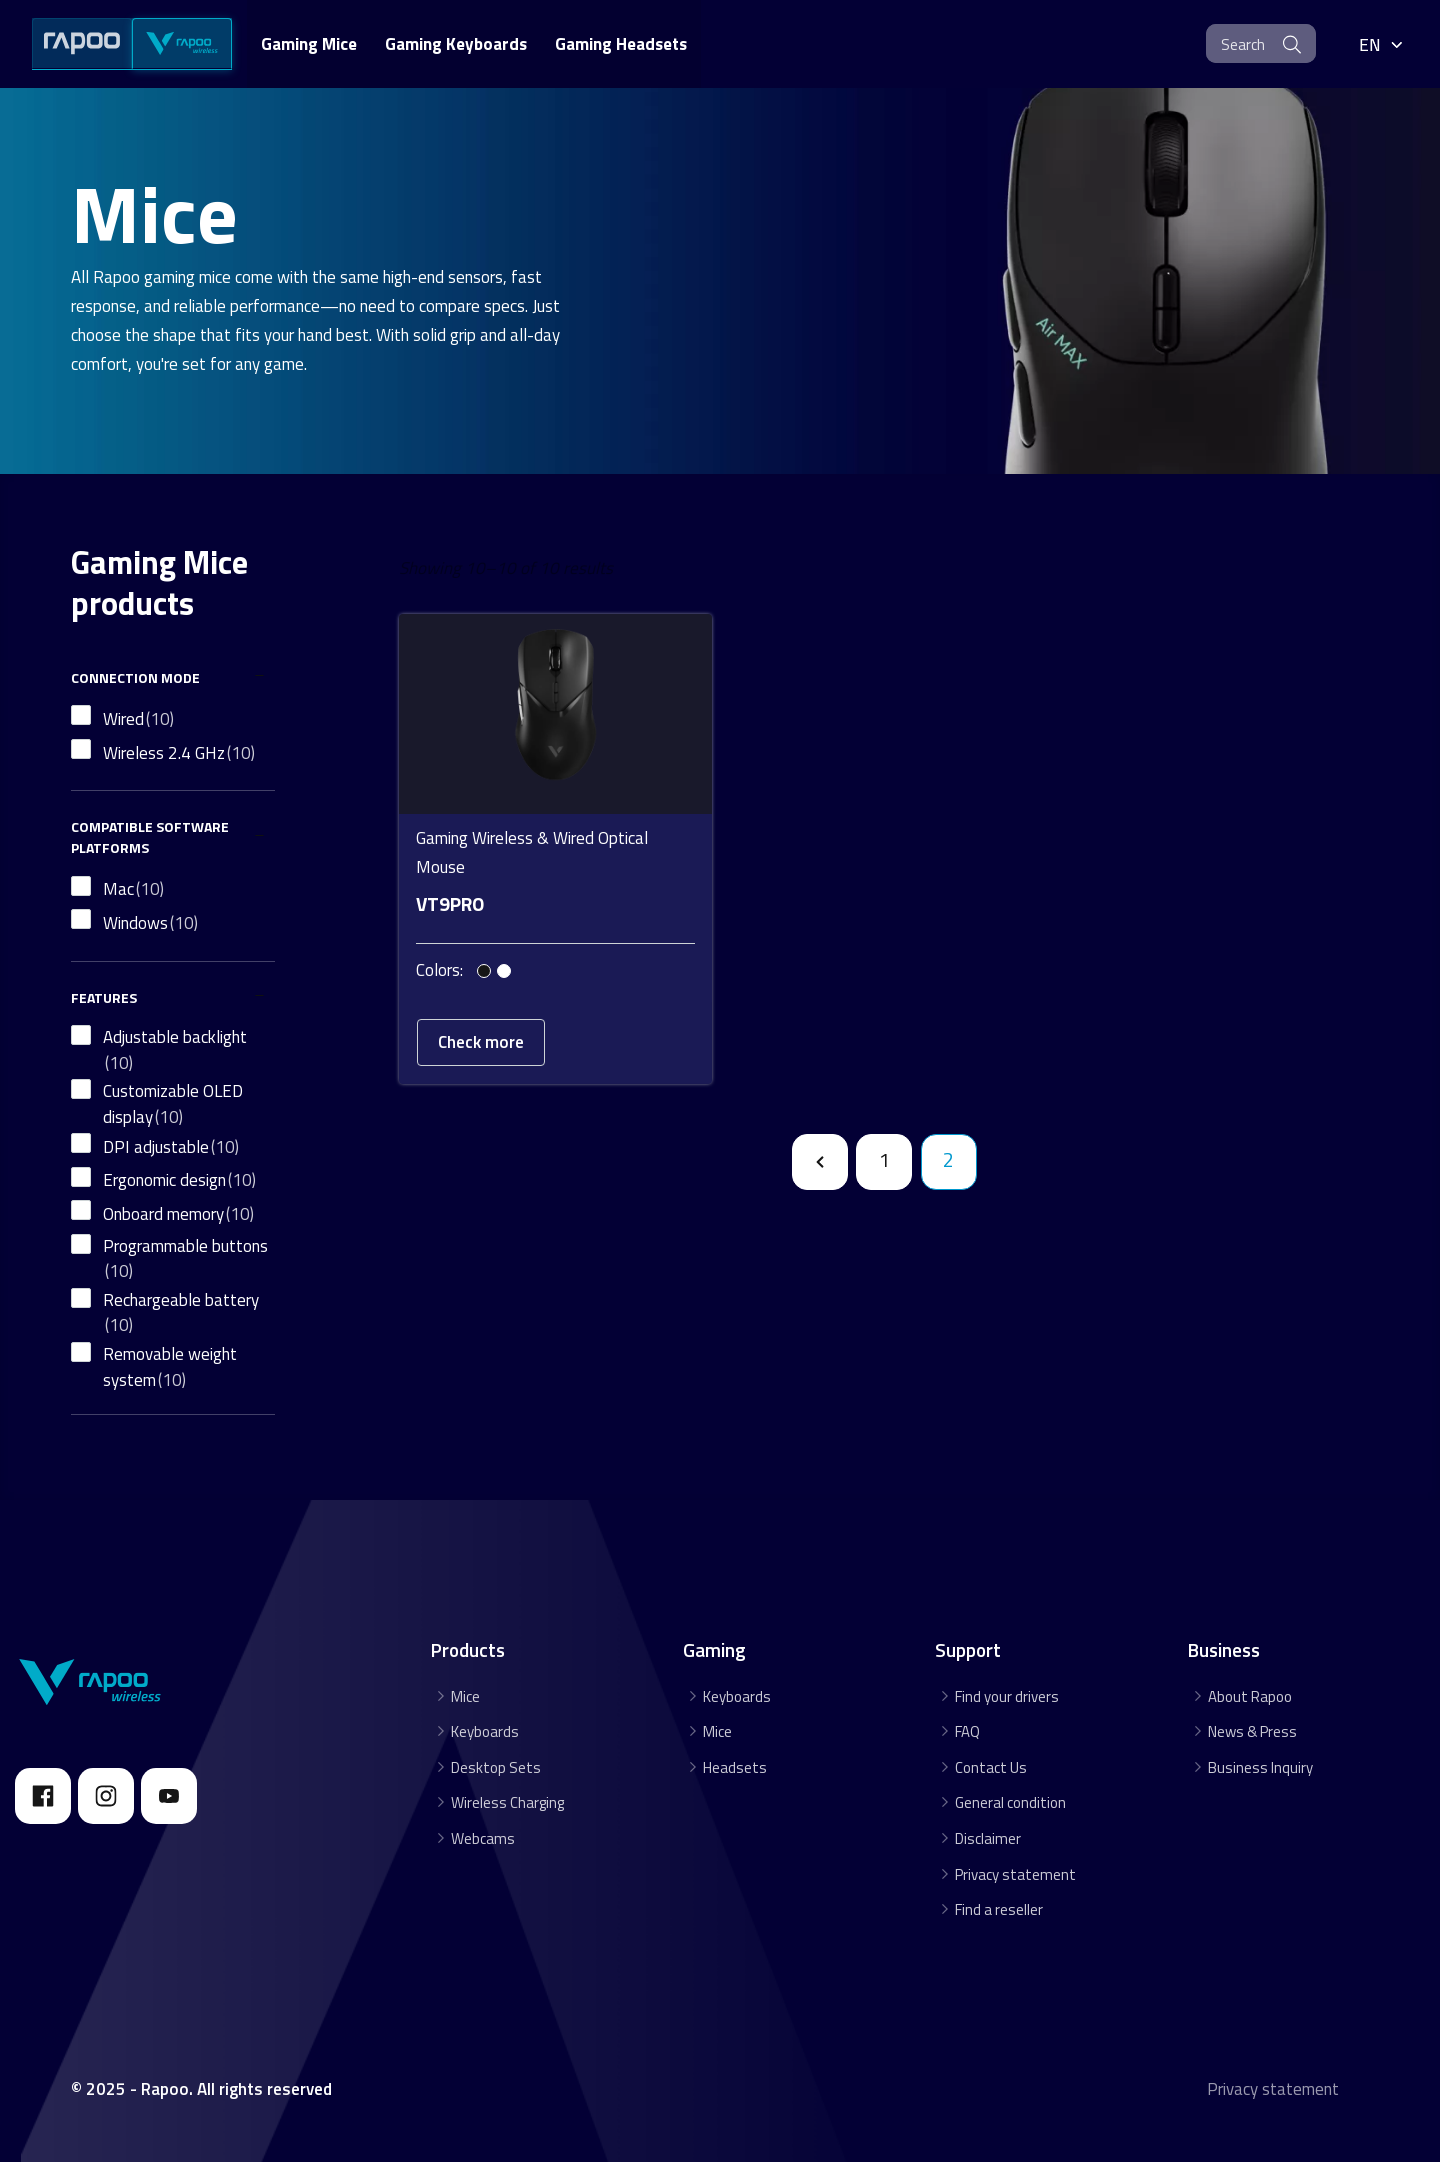 Image resolution: width=1440 pixels, height=2162 pixels. I want to click on Contact Us, so click(991, 1767).